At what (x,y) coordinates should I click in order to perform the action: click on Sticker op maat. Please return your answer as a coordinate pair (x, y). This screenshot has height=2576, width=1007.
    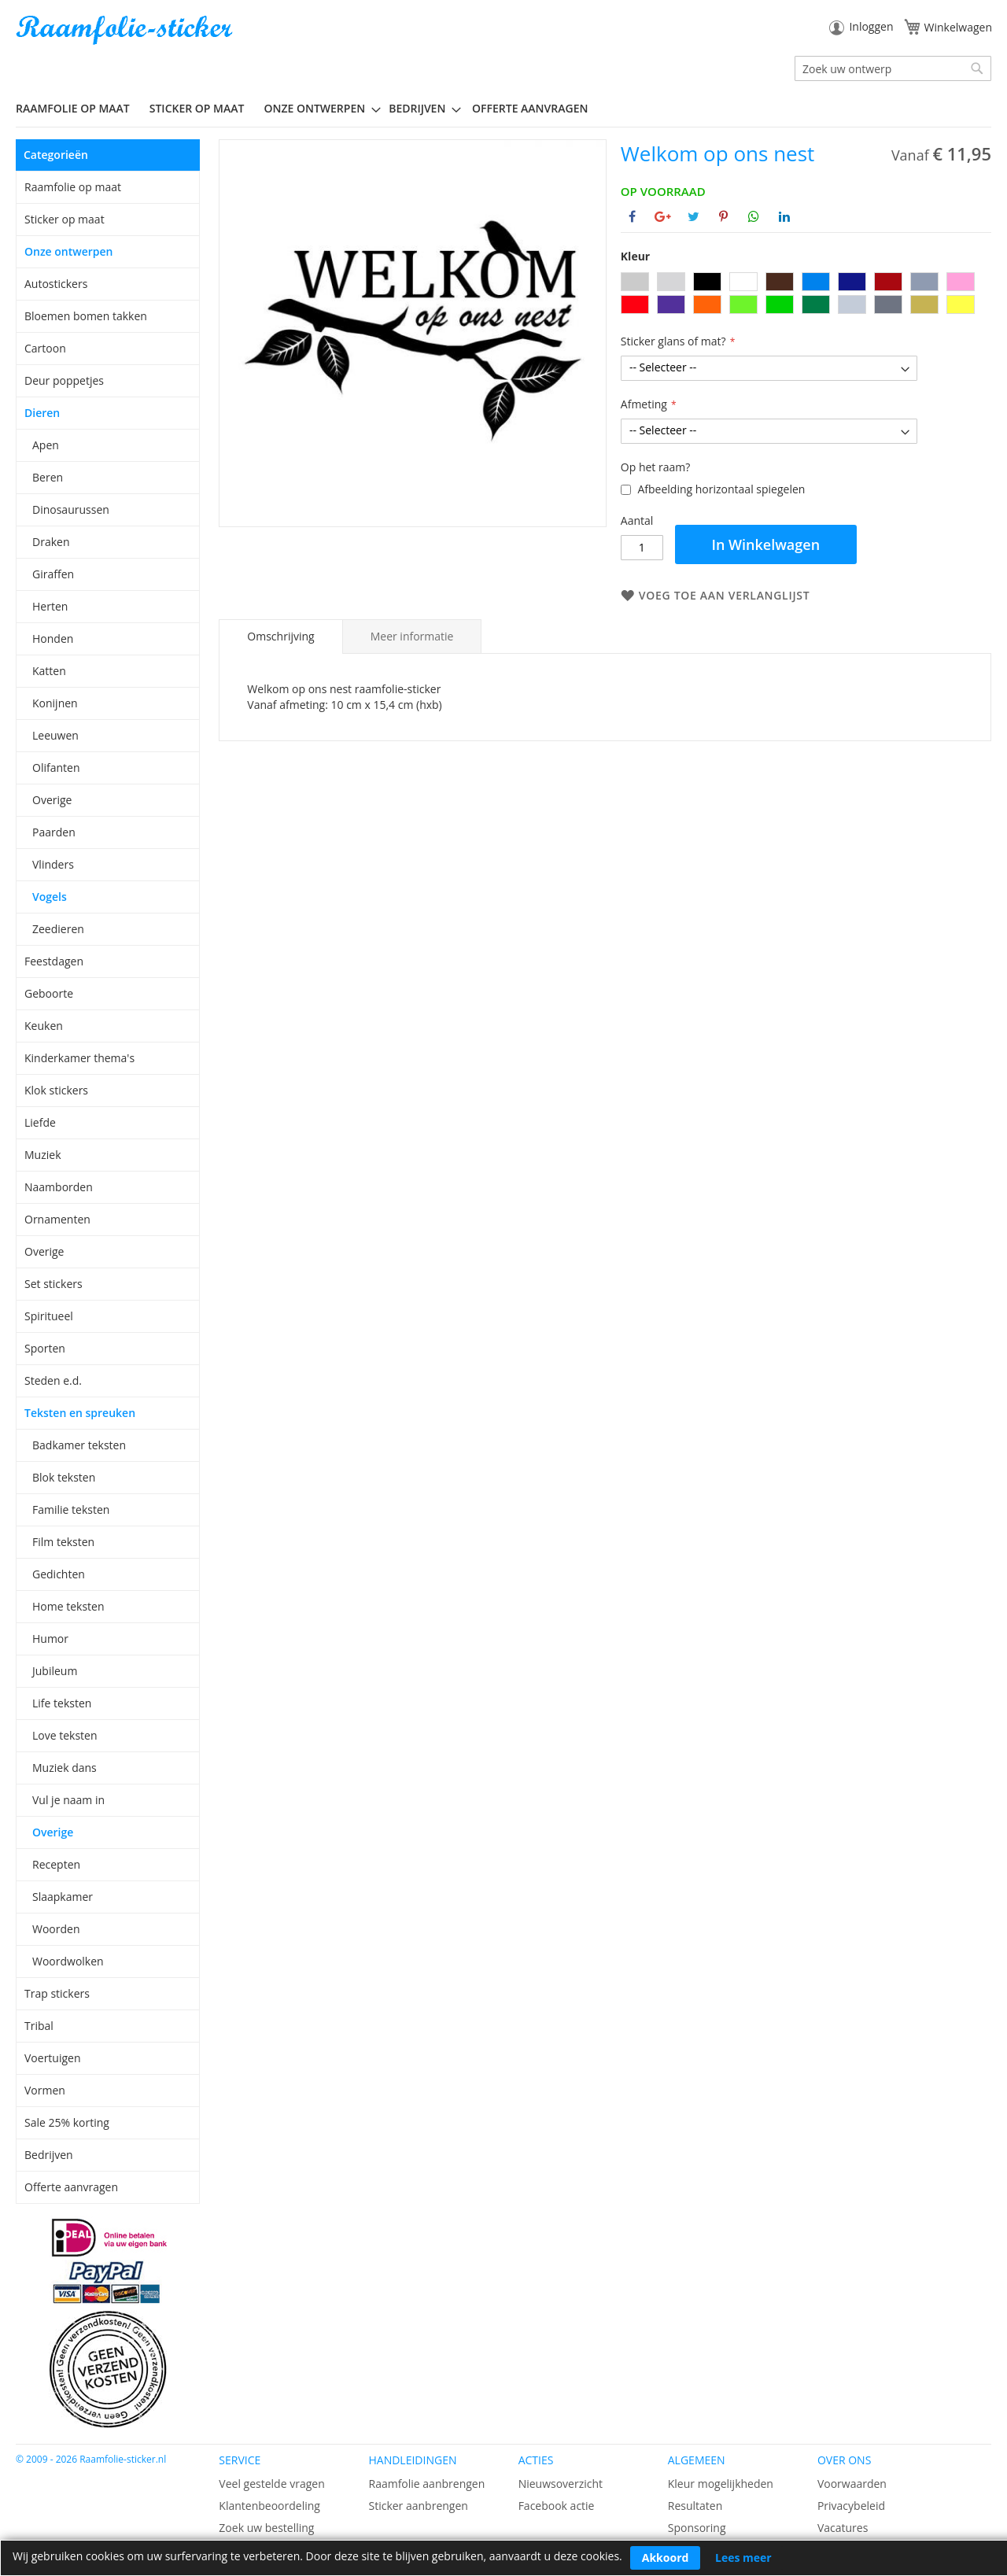
    Looking at the image, I should click on (64, 219).